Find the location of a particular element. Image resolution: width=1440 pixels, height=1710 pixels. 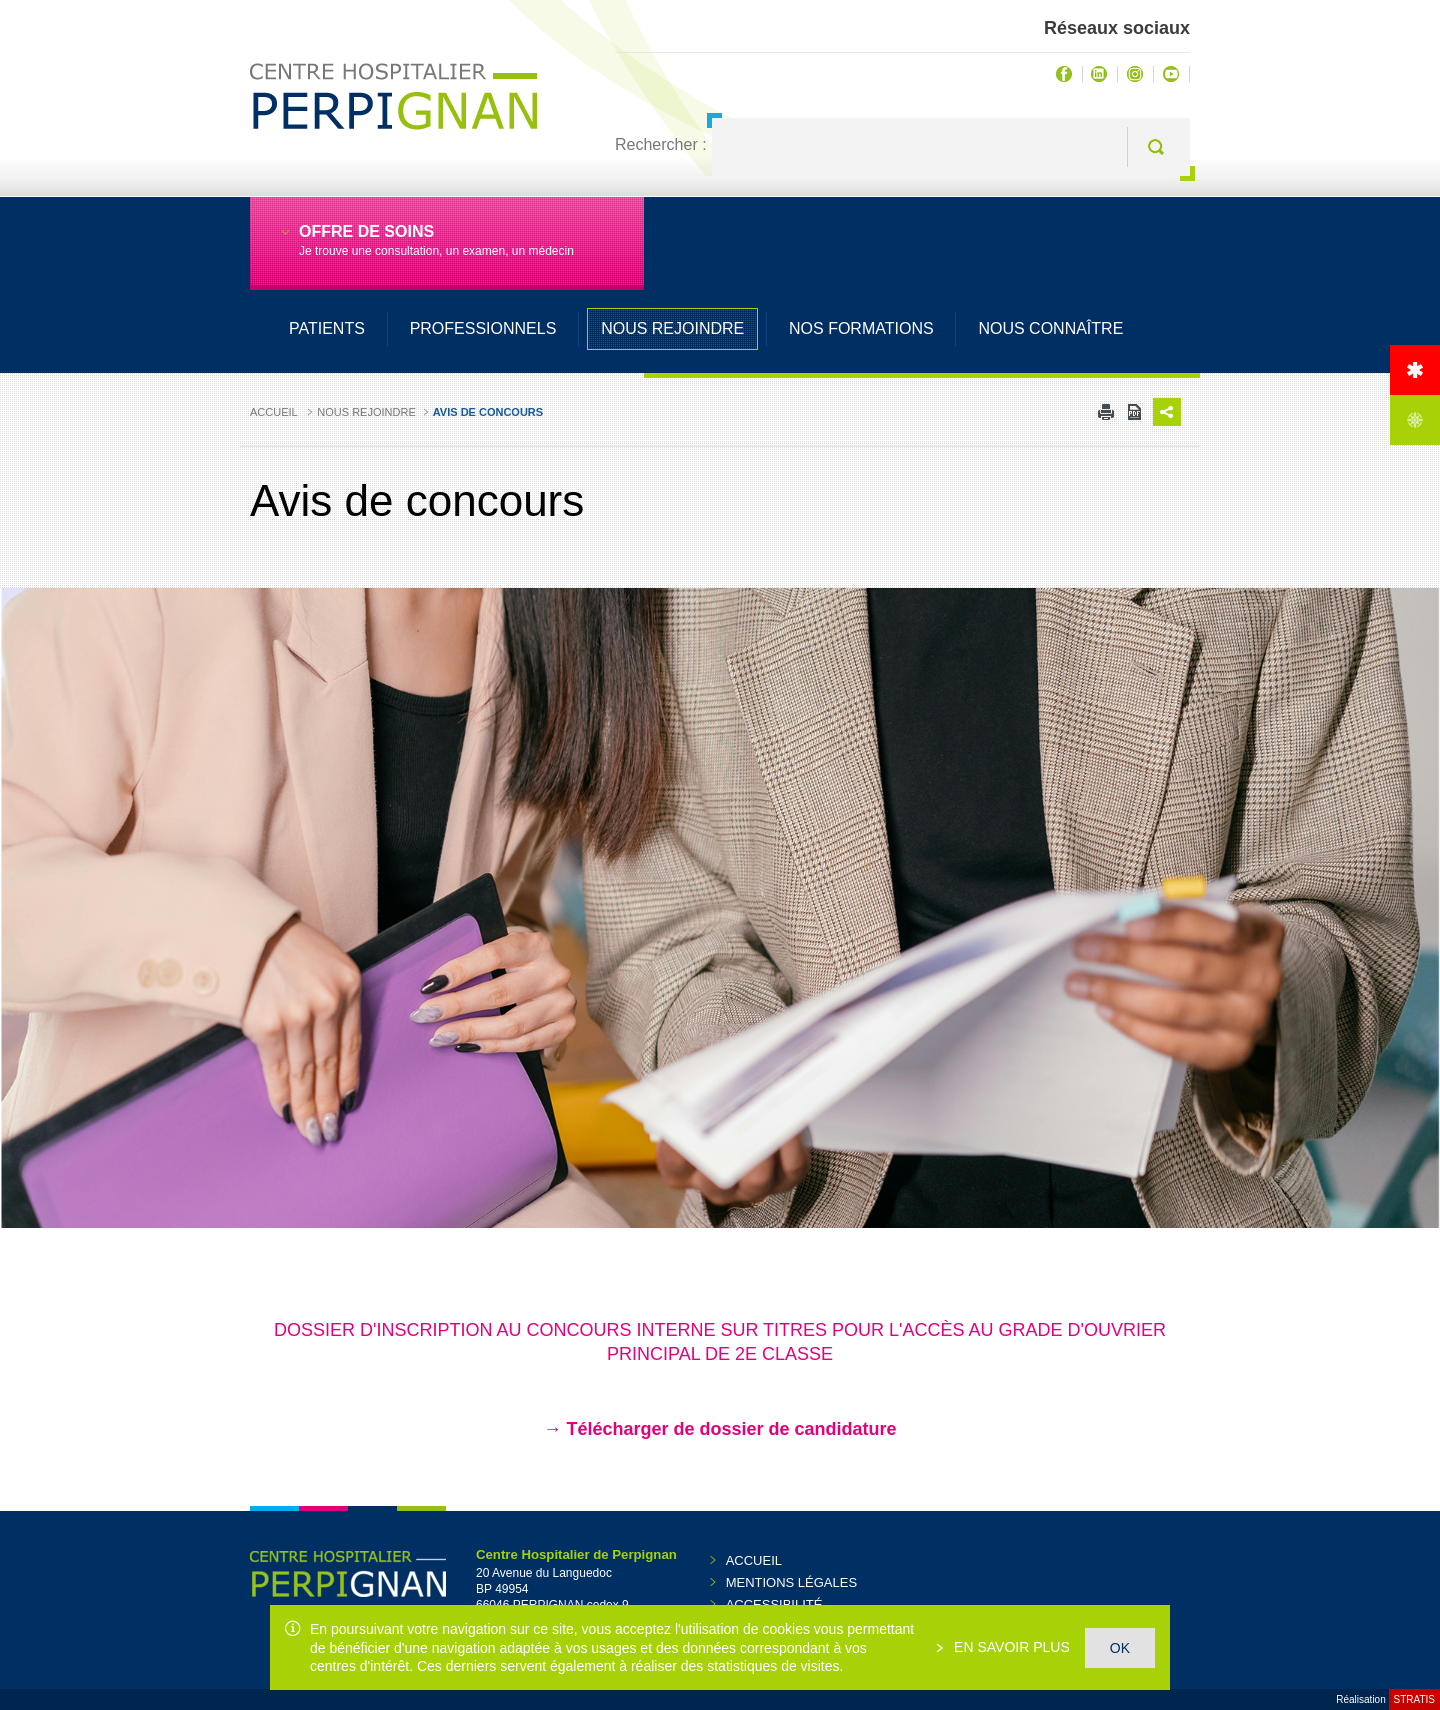

Stratis is located at coordinates (1414, 1699).